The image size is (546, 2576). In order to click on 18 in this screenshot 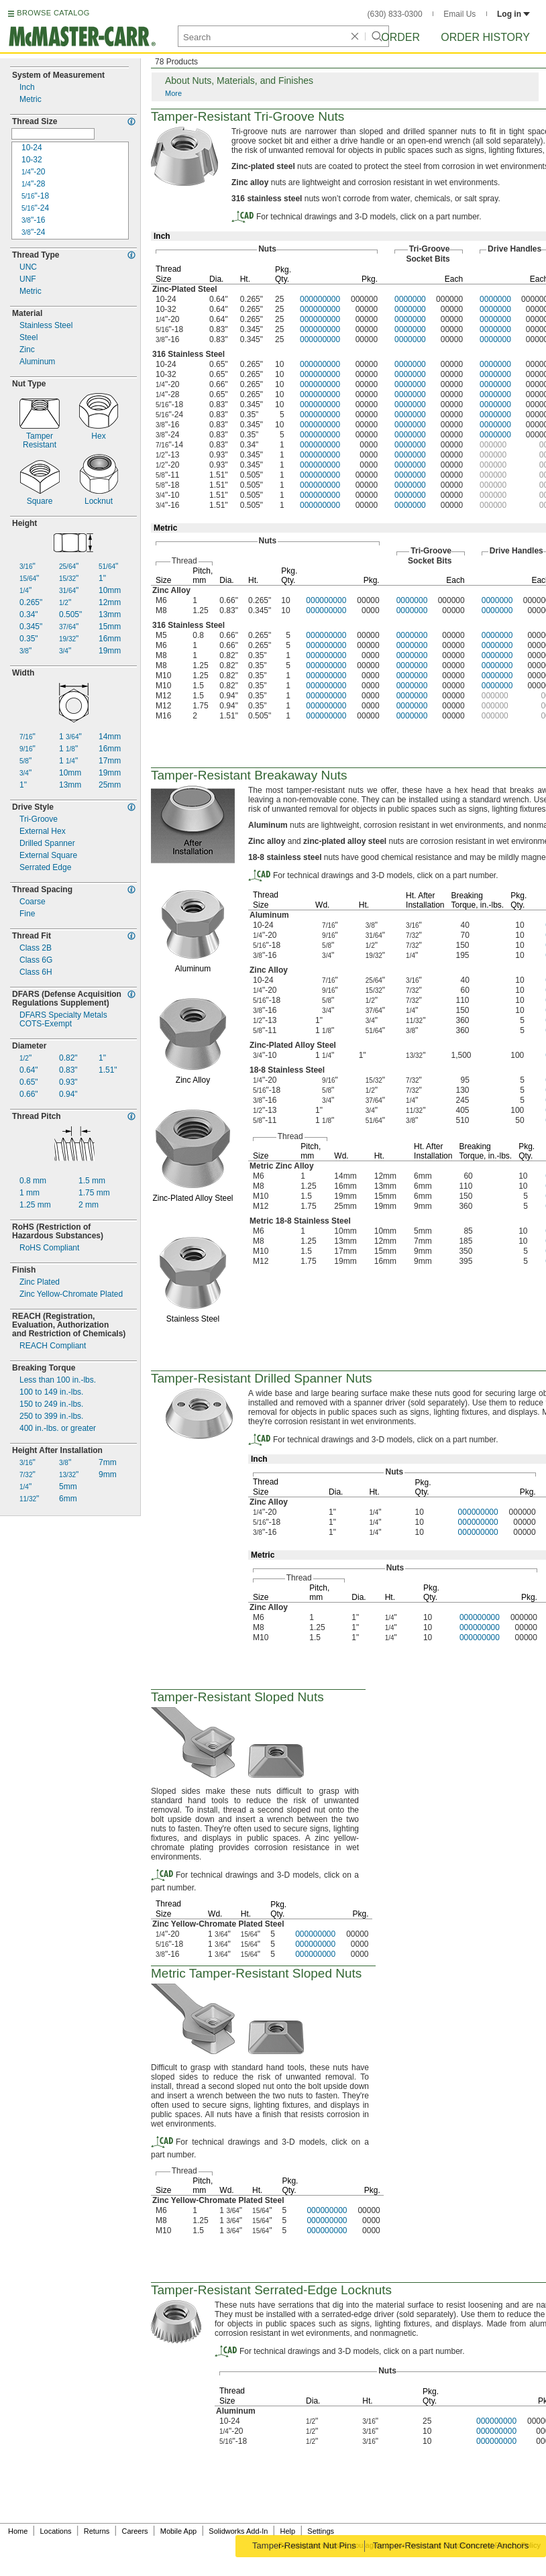, I will do `click(35, 196)`.